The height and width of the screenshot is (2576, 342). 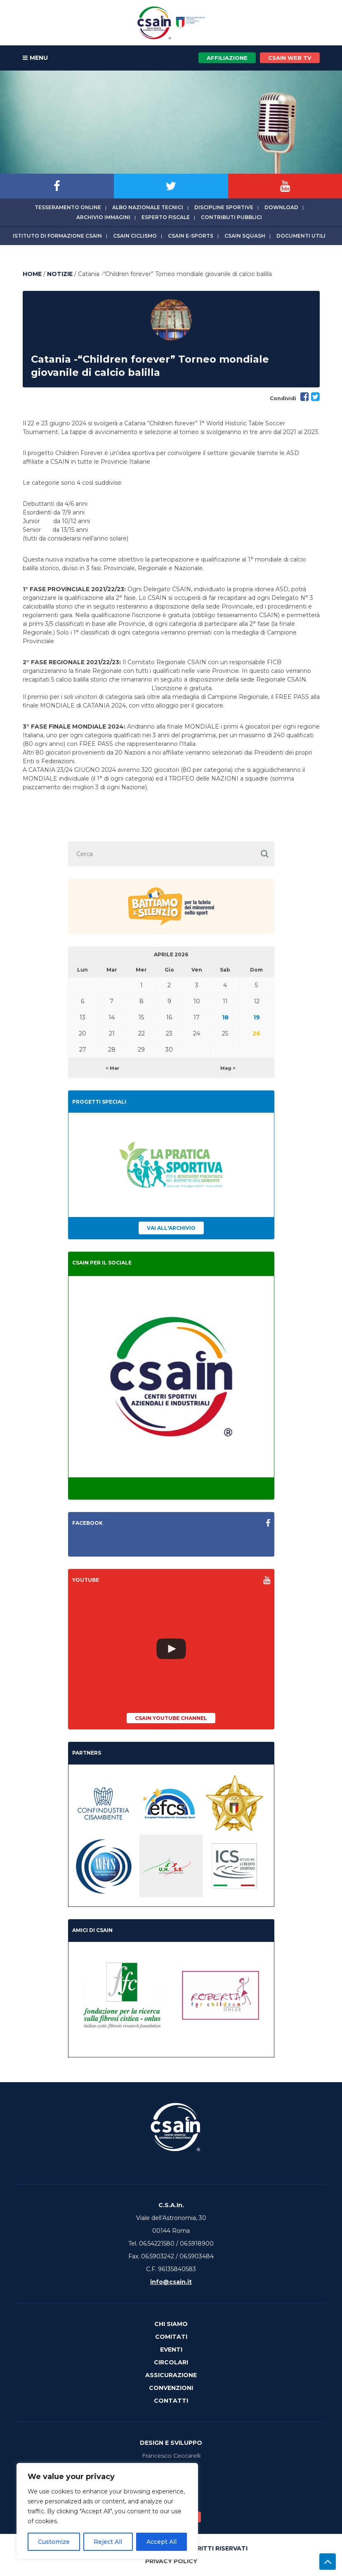 What do you see at coordinates (107, 2511) in the screenshot?
I see `[region]` at bounding box center [107, 2511].